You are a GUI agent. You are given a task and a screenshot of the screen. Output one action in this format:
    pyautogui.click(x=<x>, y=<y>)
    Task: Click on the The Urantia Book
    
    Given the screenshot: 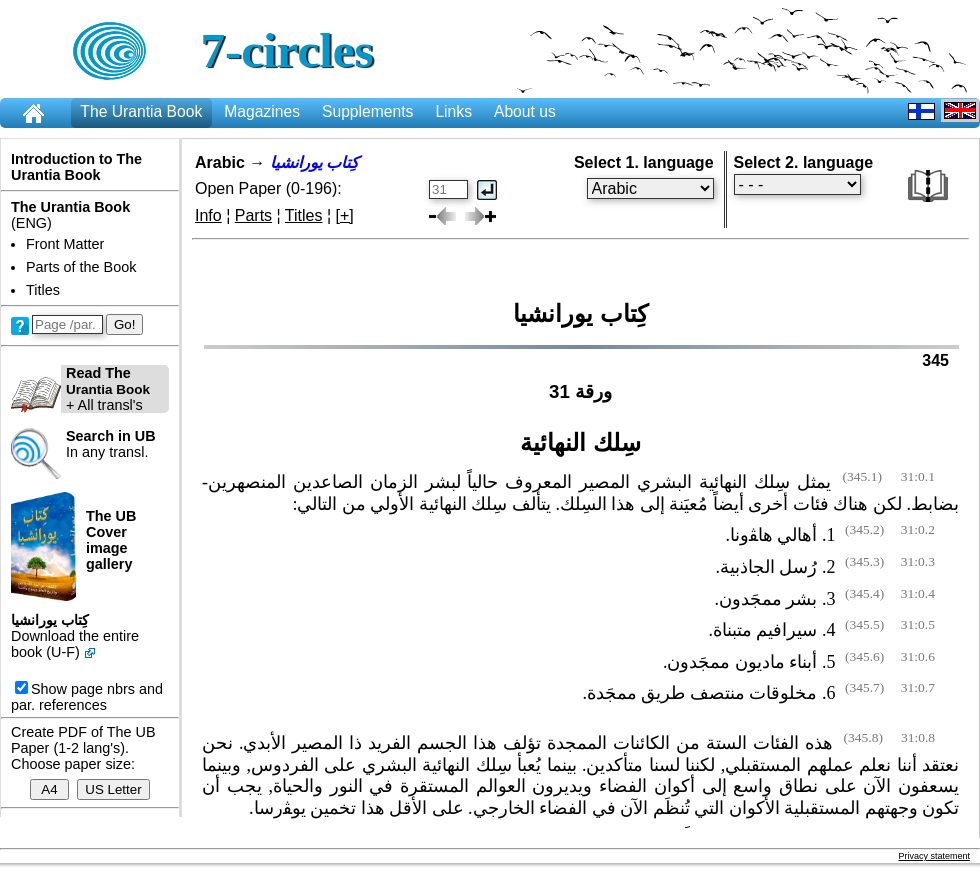 What is the action you would take?
    pyautogui.click(x=141, y=111)
    